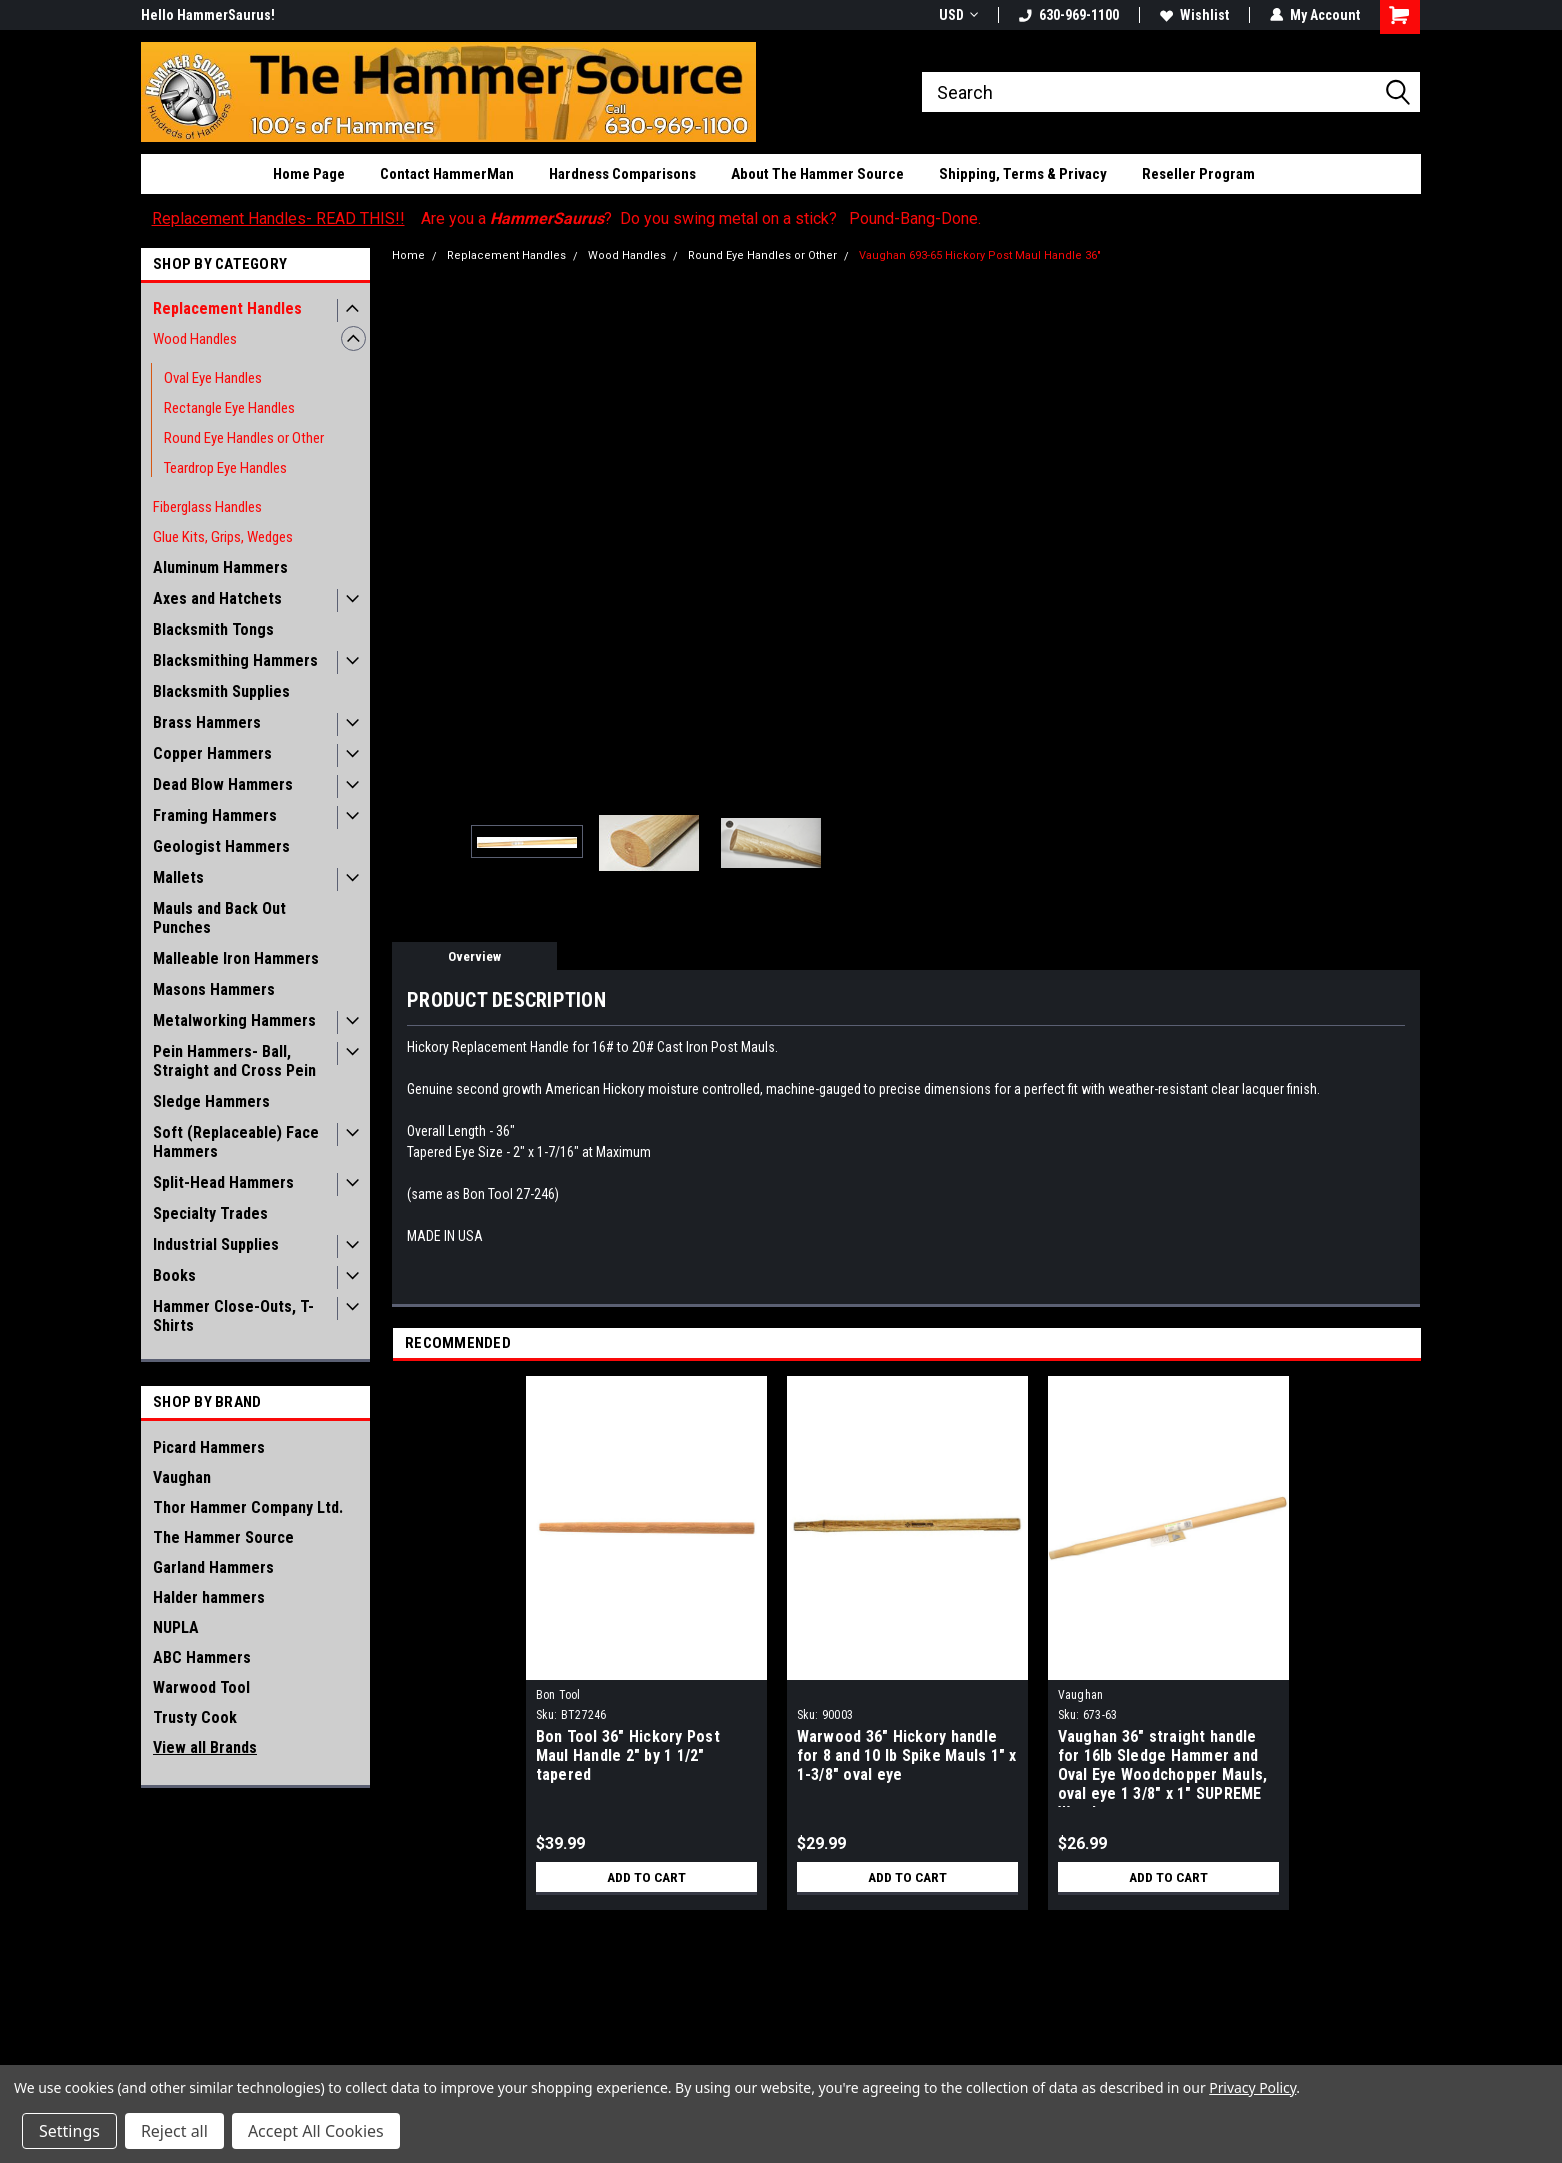 This screenshot has height=2163, width=1562. I want to click on Vaughan 693-65 Hickory Post Maul Handle 36", so click(980, 255).